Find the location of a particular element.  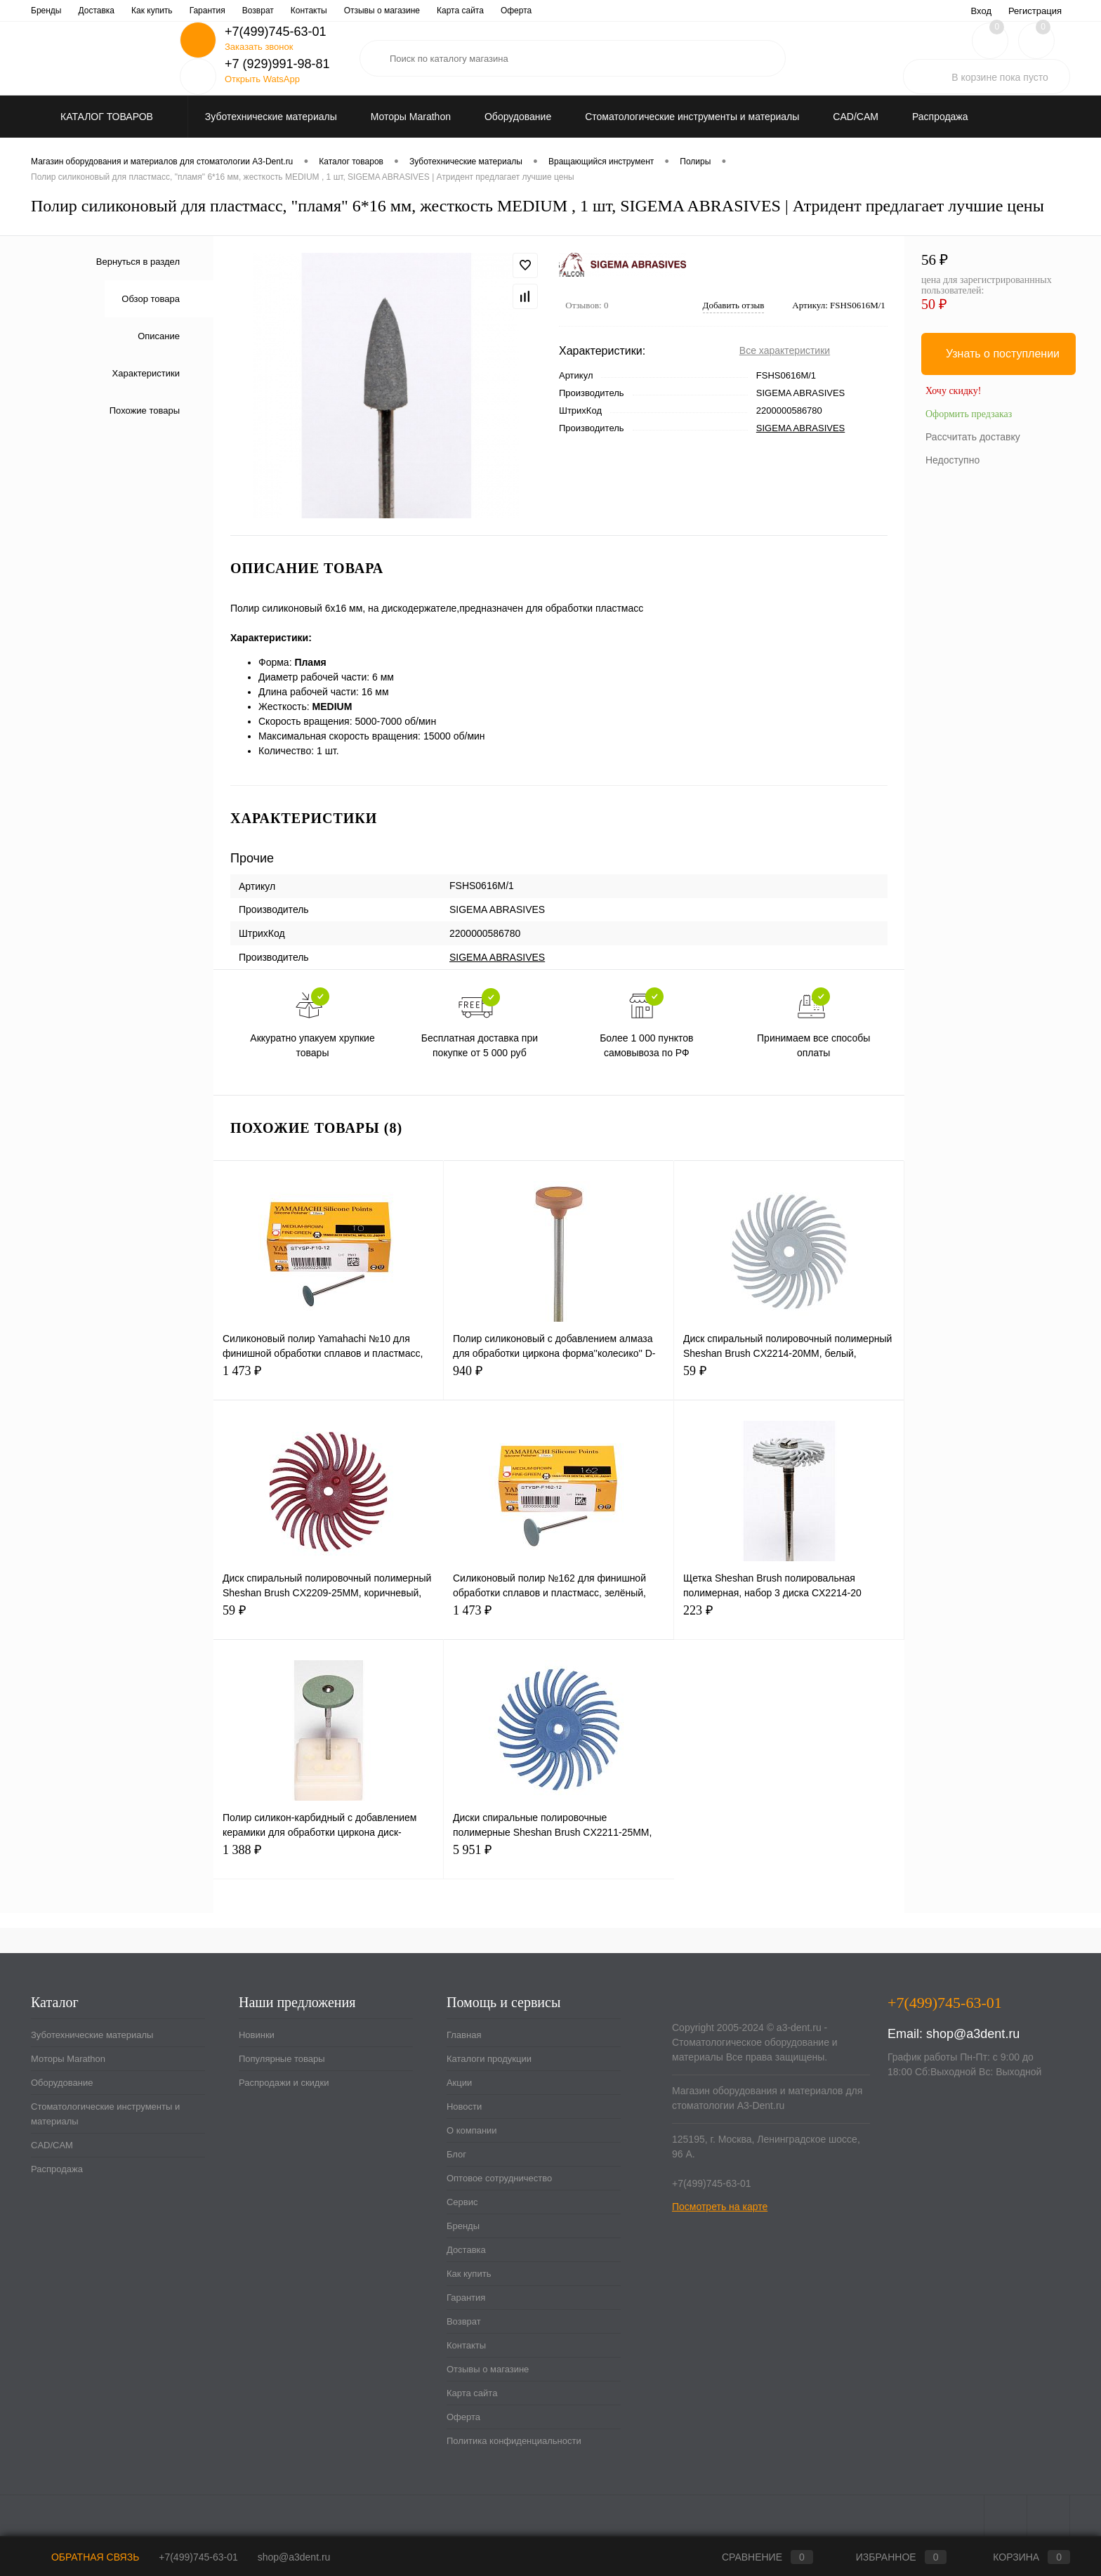

Доставка is located at coordinates (466, 2250).